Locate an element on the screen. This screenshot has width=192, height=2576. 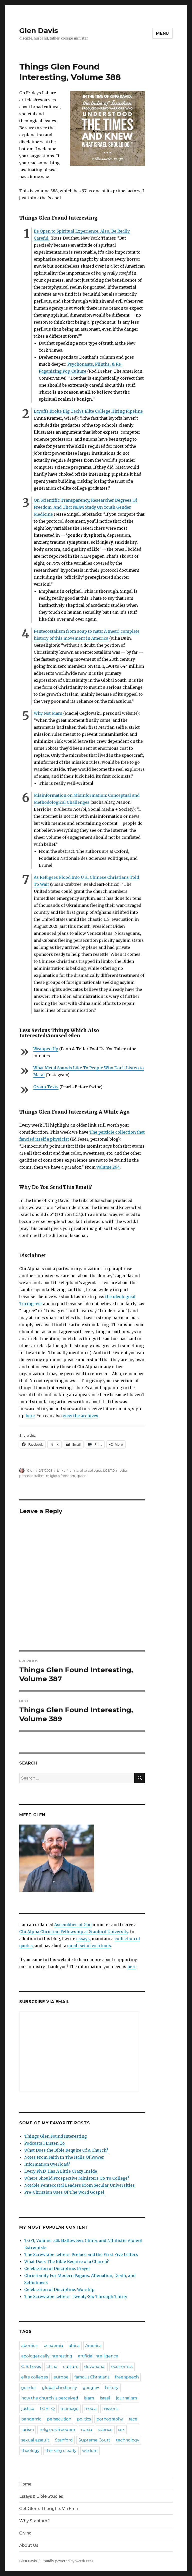
persecution is located at coordinates (59, 2419).